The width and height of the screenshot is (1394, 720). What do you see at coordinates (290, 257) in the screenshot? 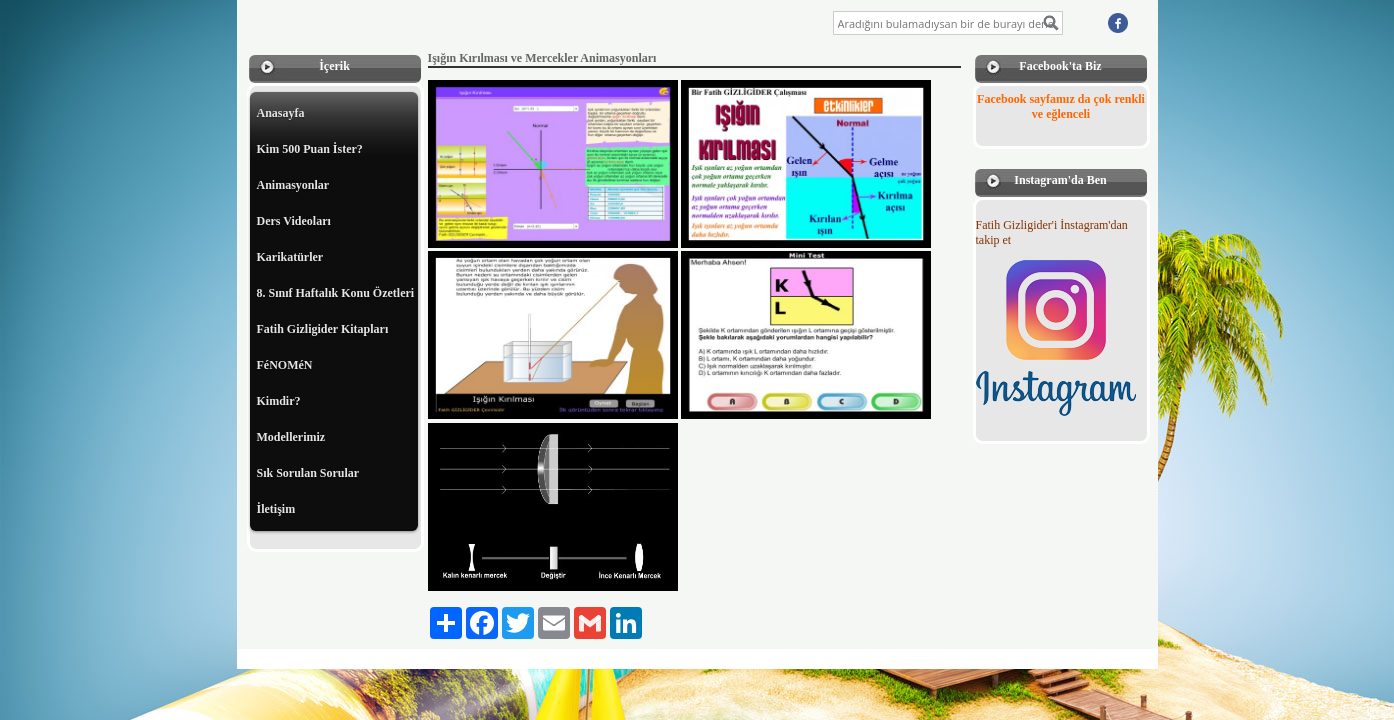
I see `Karikatürler` at bounding box center [290, 257].